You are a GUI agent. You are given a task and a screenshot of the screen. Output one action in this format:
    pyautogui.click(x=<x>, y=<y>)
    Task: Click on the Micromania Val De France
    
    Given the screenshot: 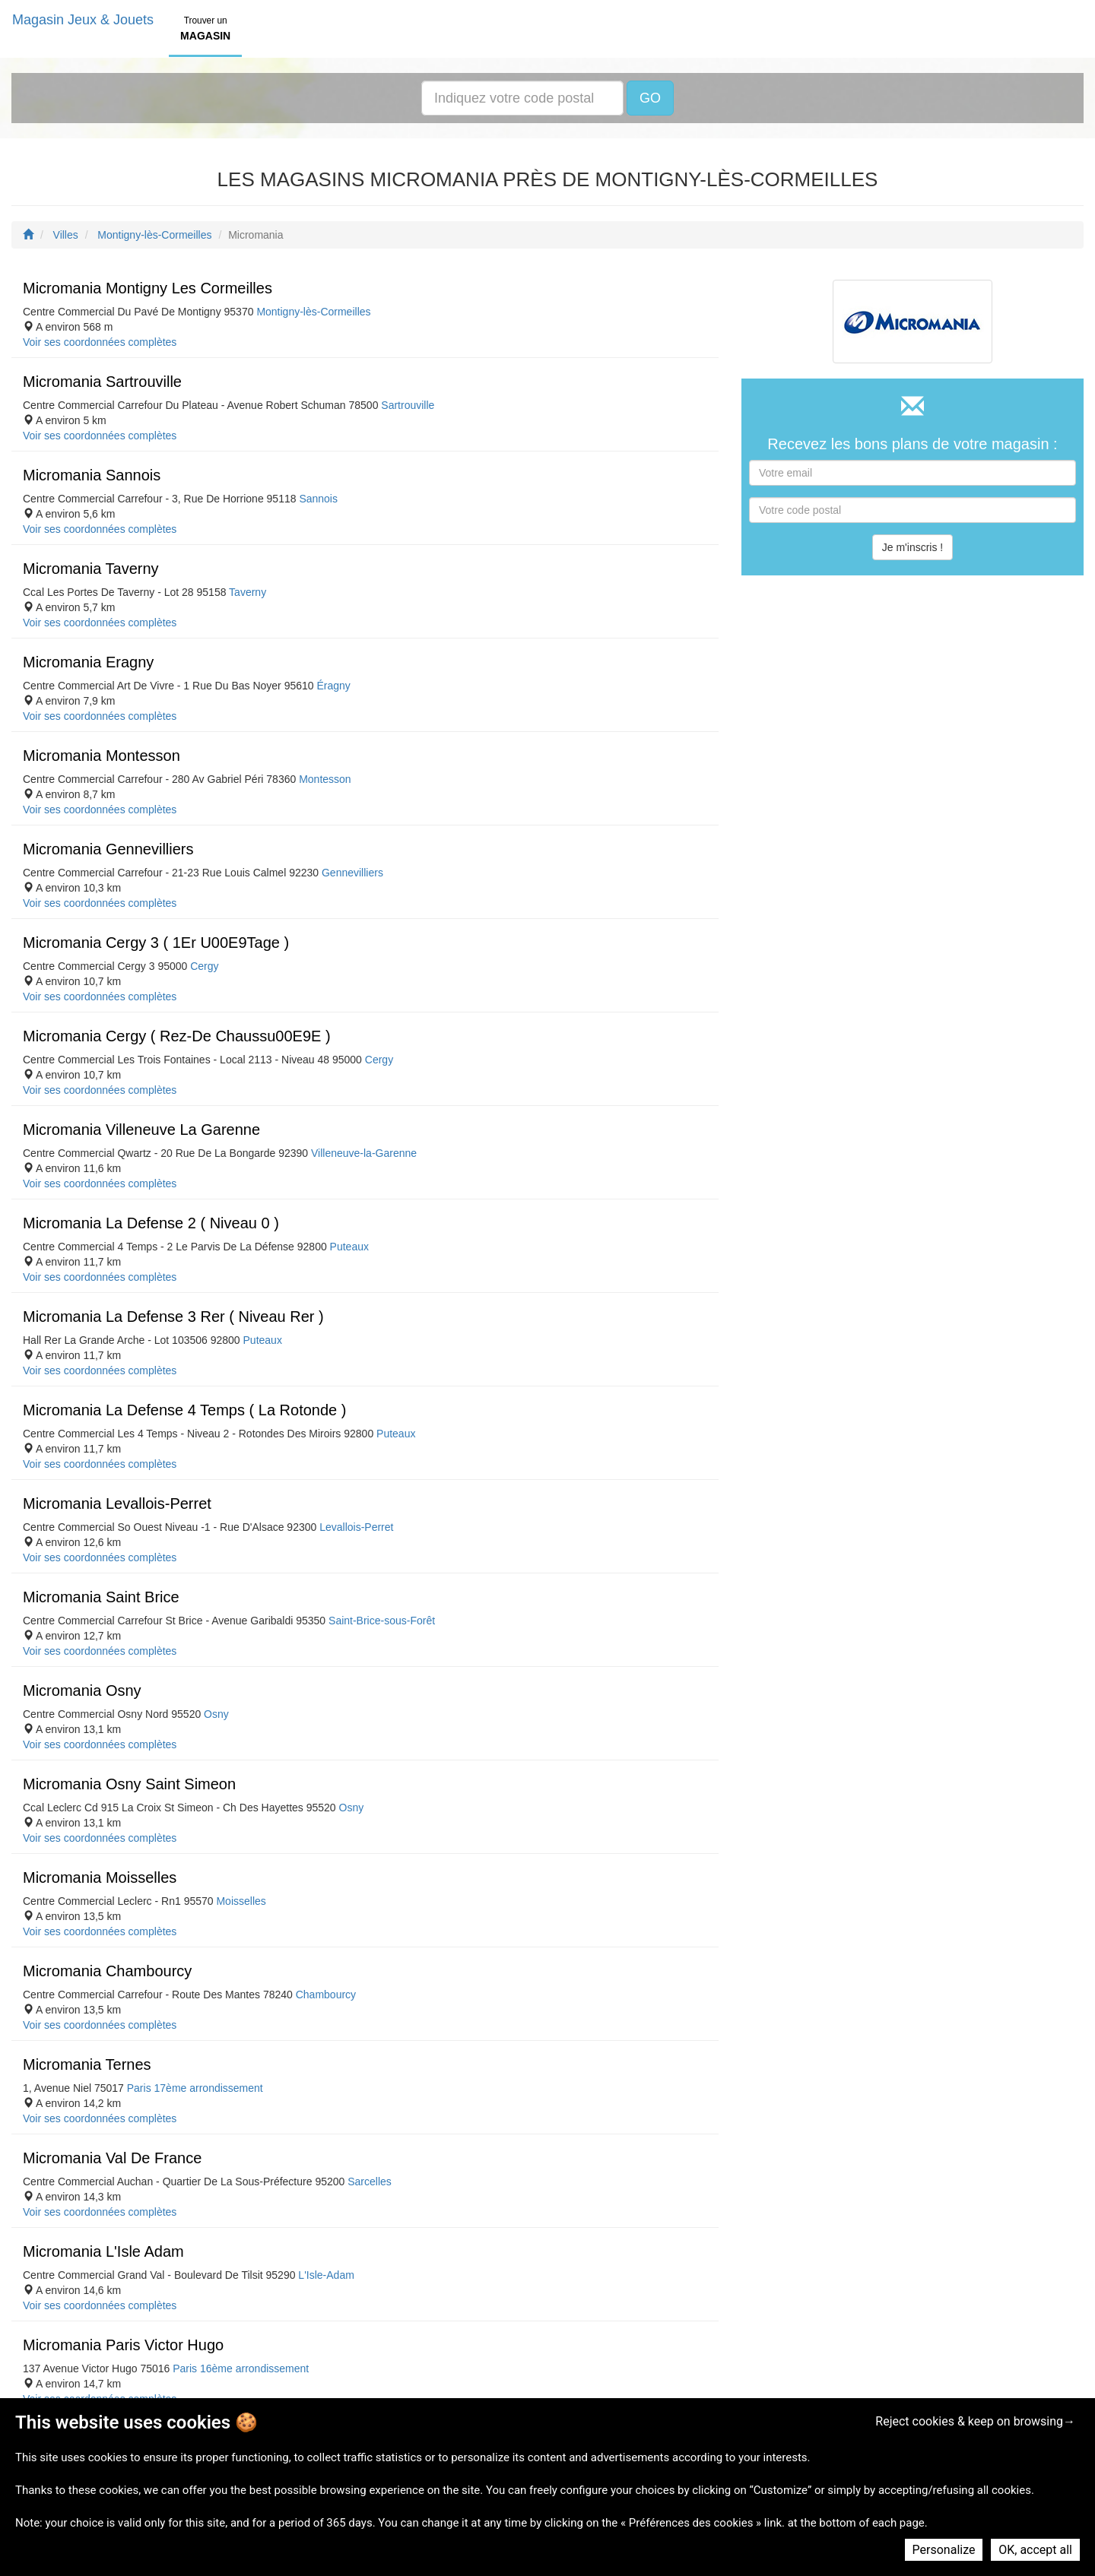 What is the action you would take?
    pyautogui.click(x=112, y=2158)
    